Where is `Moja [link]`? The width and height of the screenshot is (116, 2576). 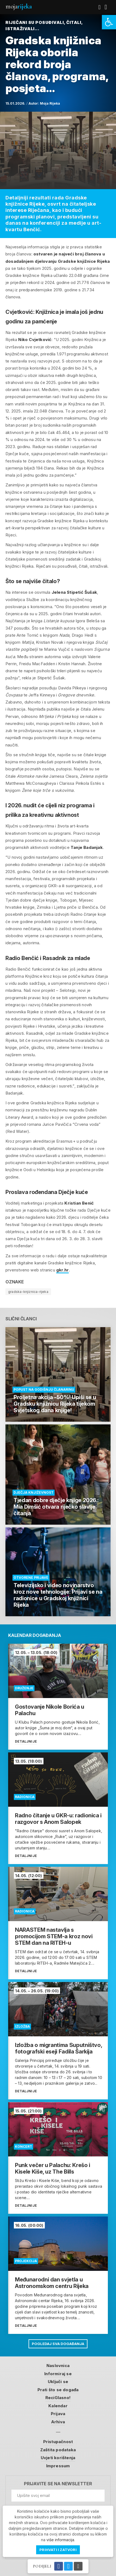
Moja [link] is located at coordinates (18, 6).